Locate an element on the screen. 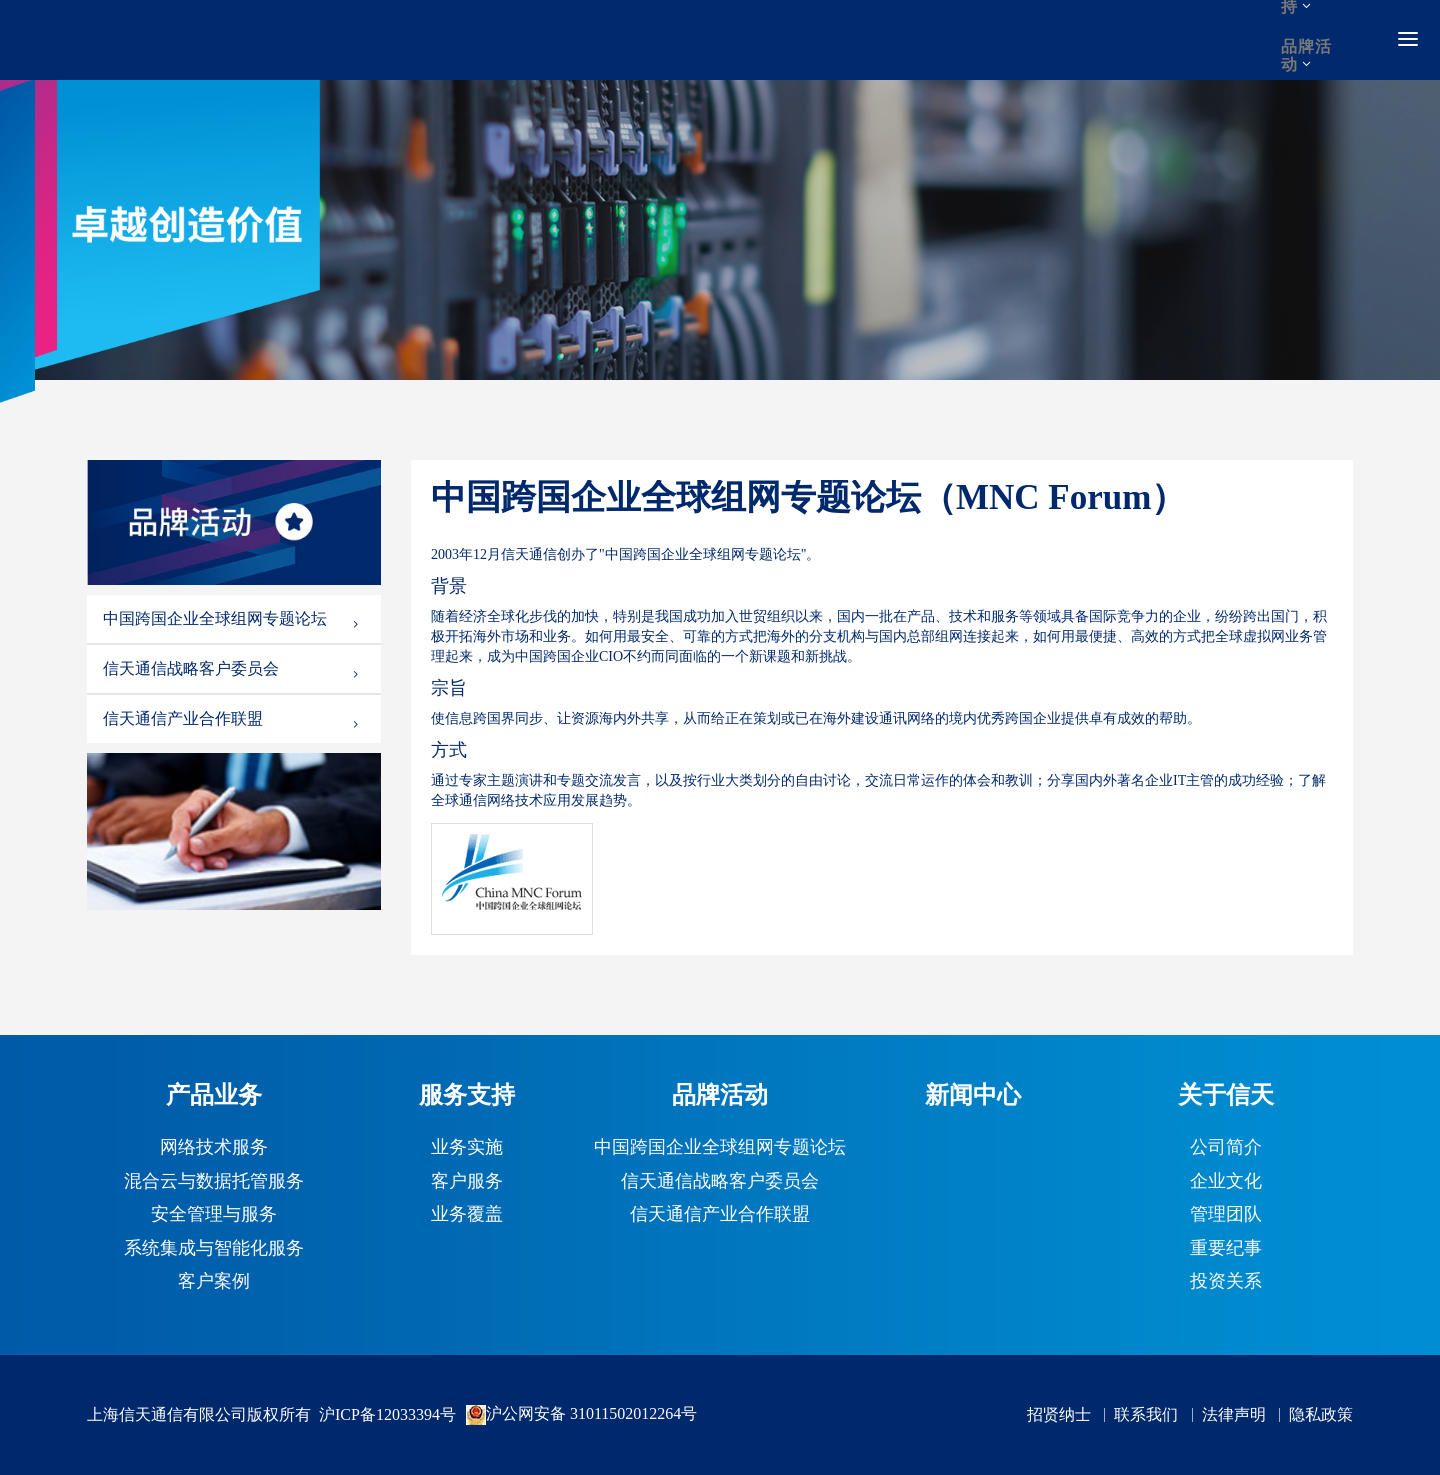  网络技术服务 is located at coordinates (214, 1148).